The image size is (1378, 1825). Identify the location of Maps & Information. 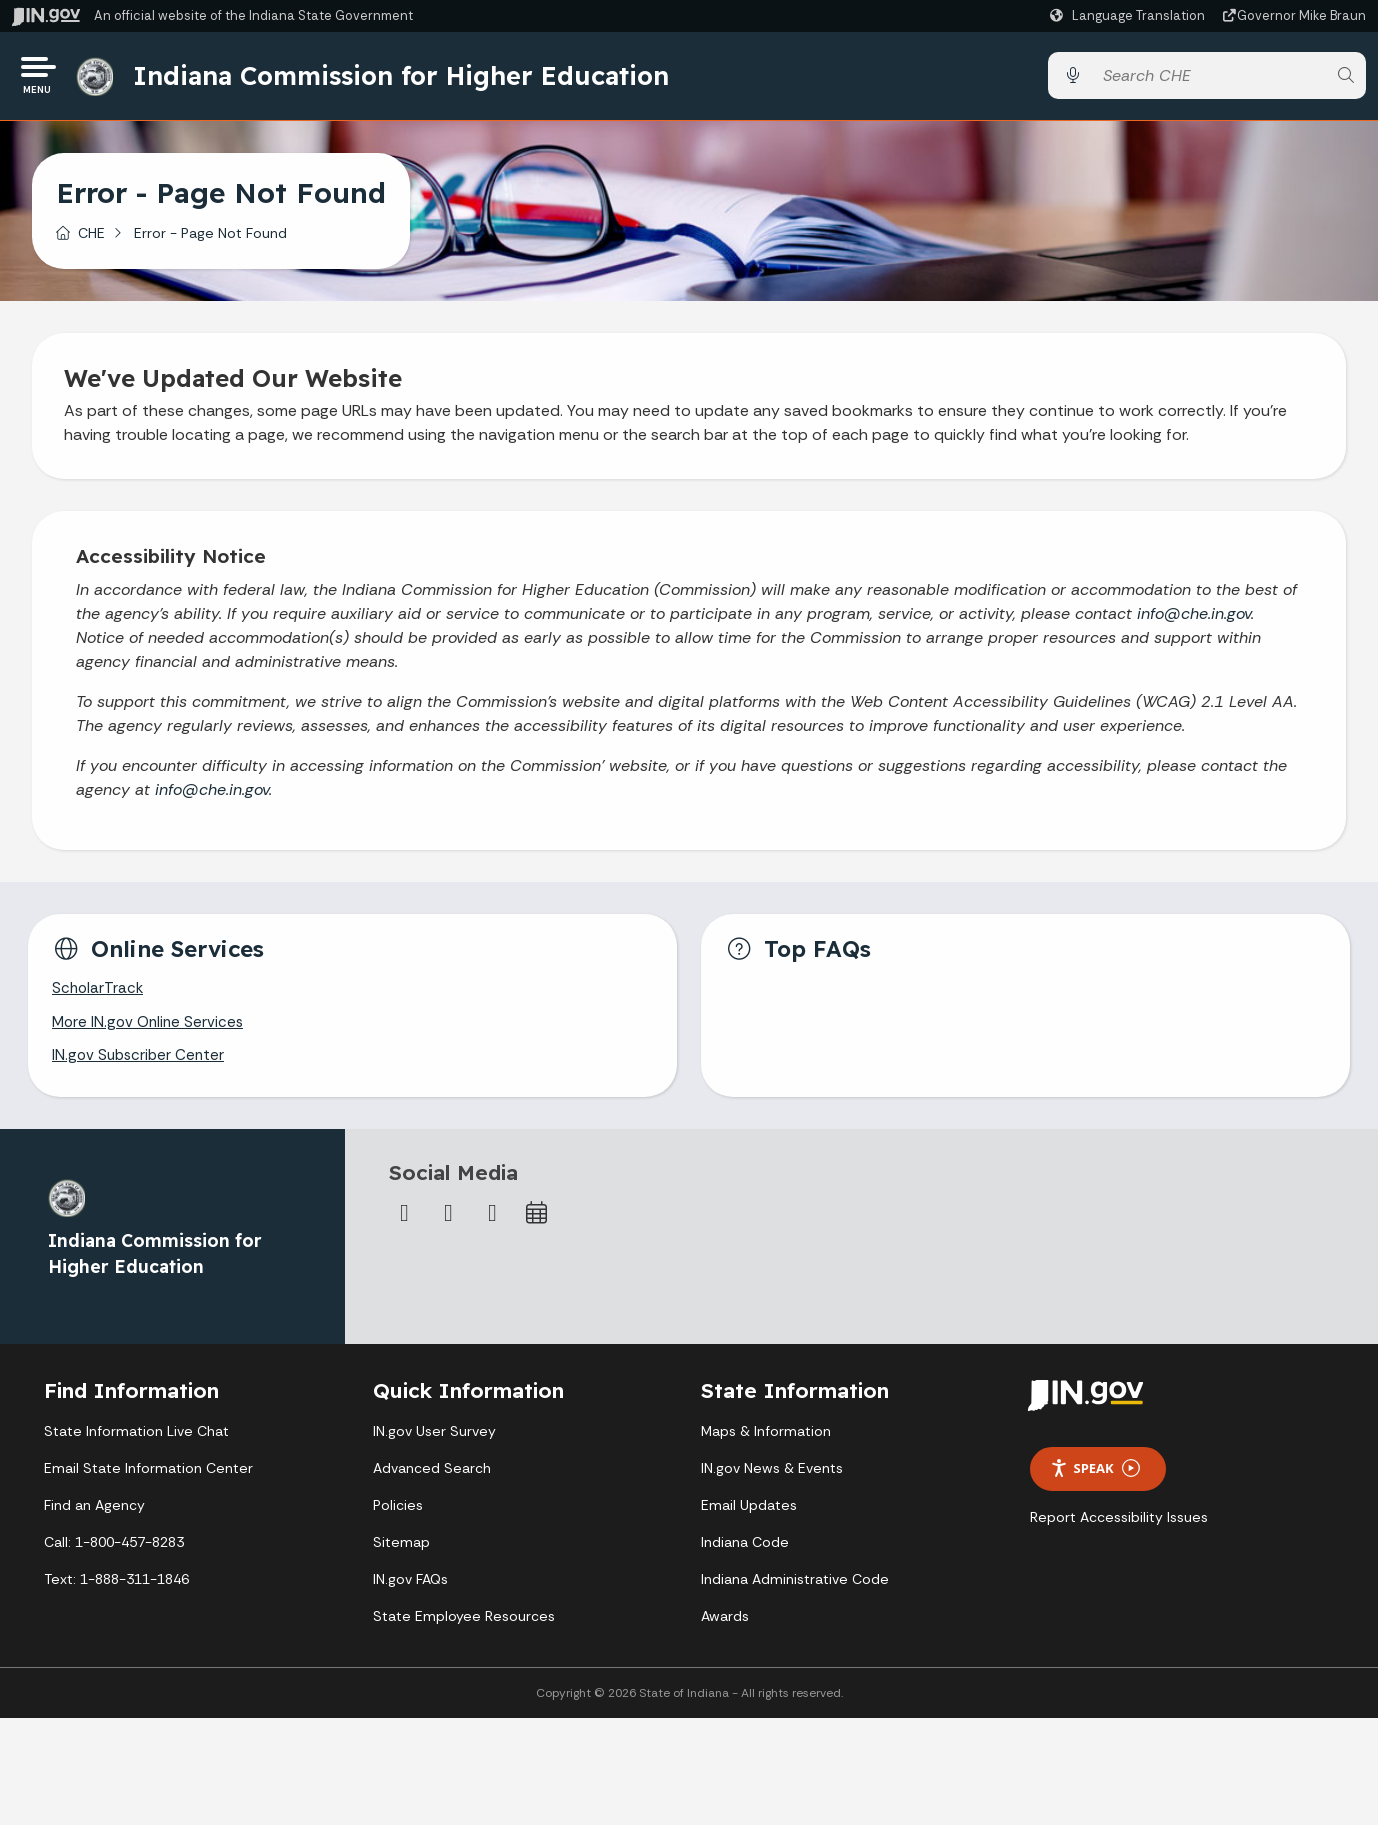
(766, 1442).